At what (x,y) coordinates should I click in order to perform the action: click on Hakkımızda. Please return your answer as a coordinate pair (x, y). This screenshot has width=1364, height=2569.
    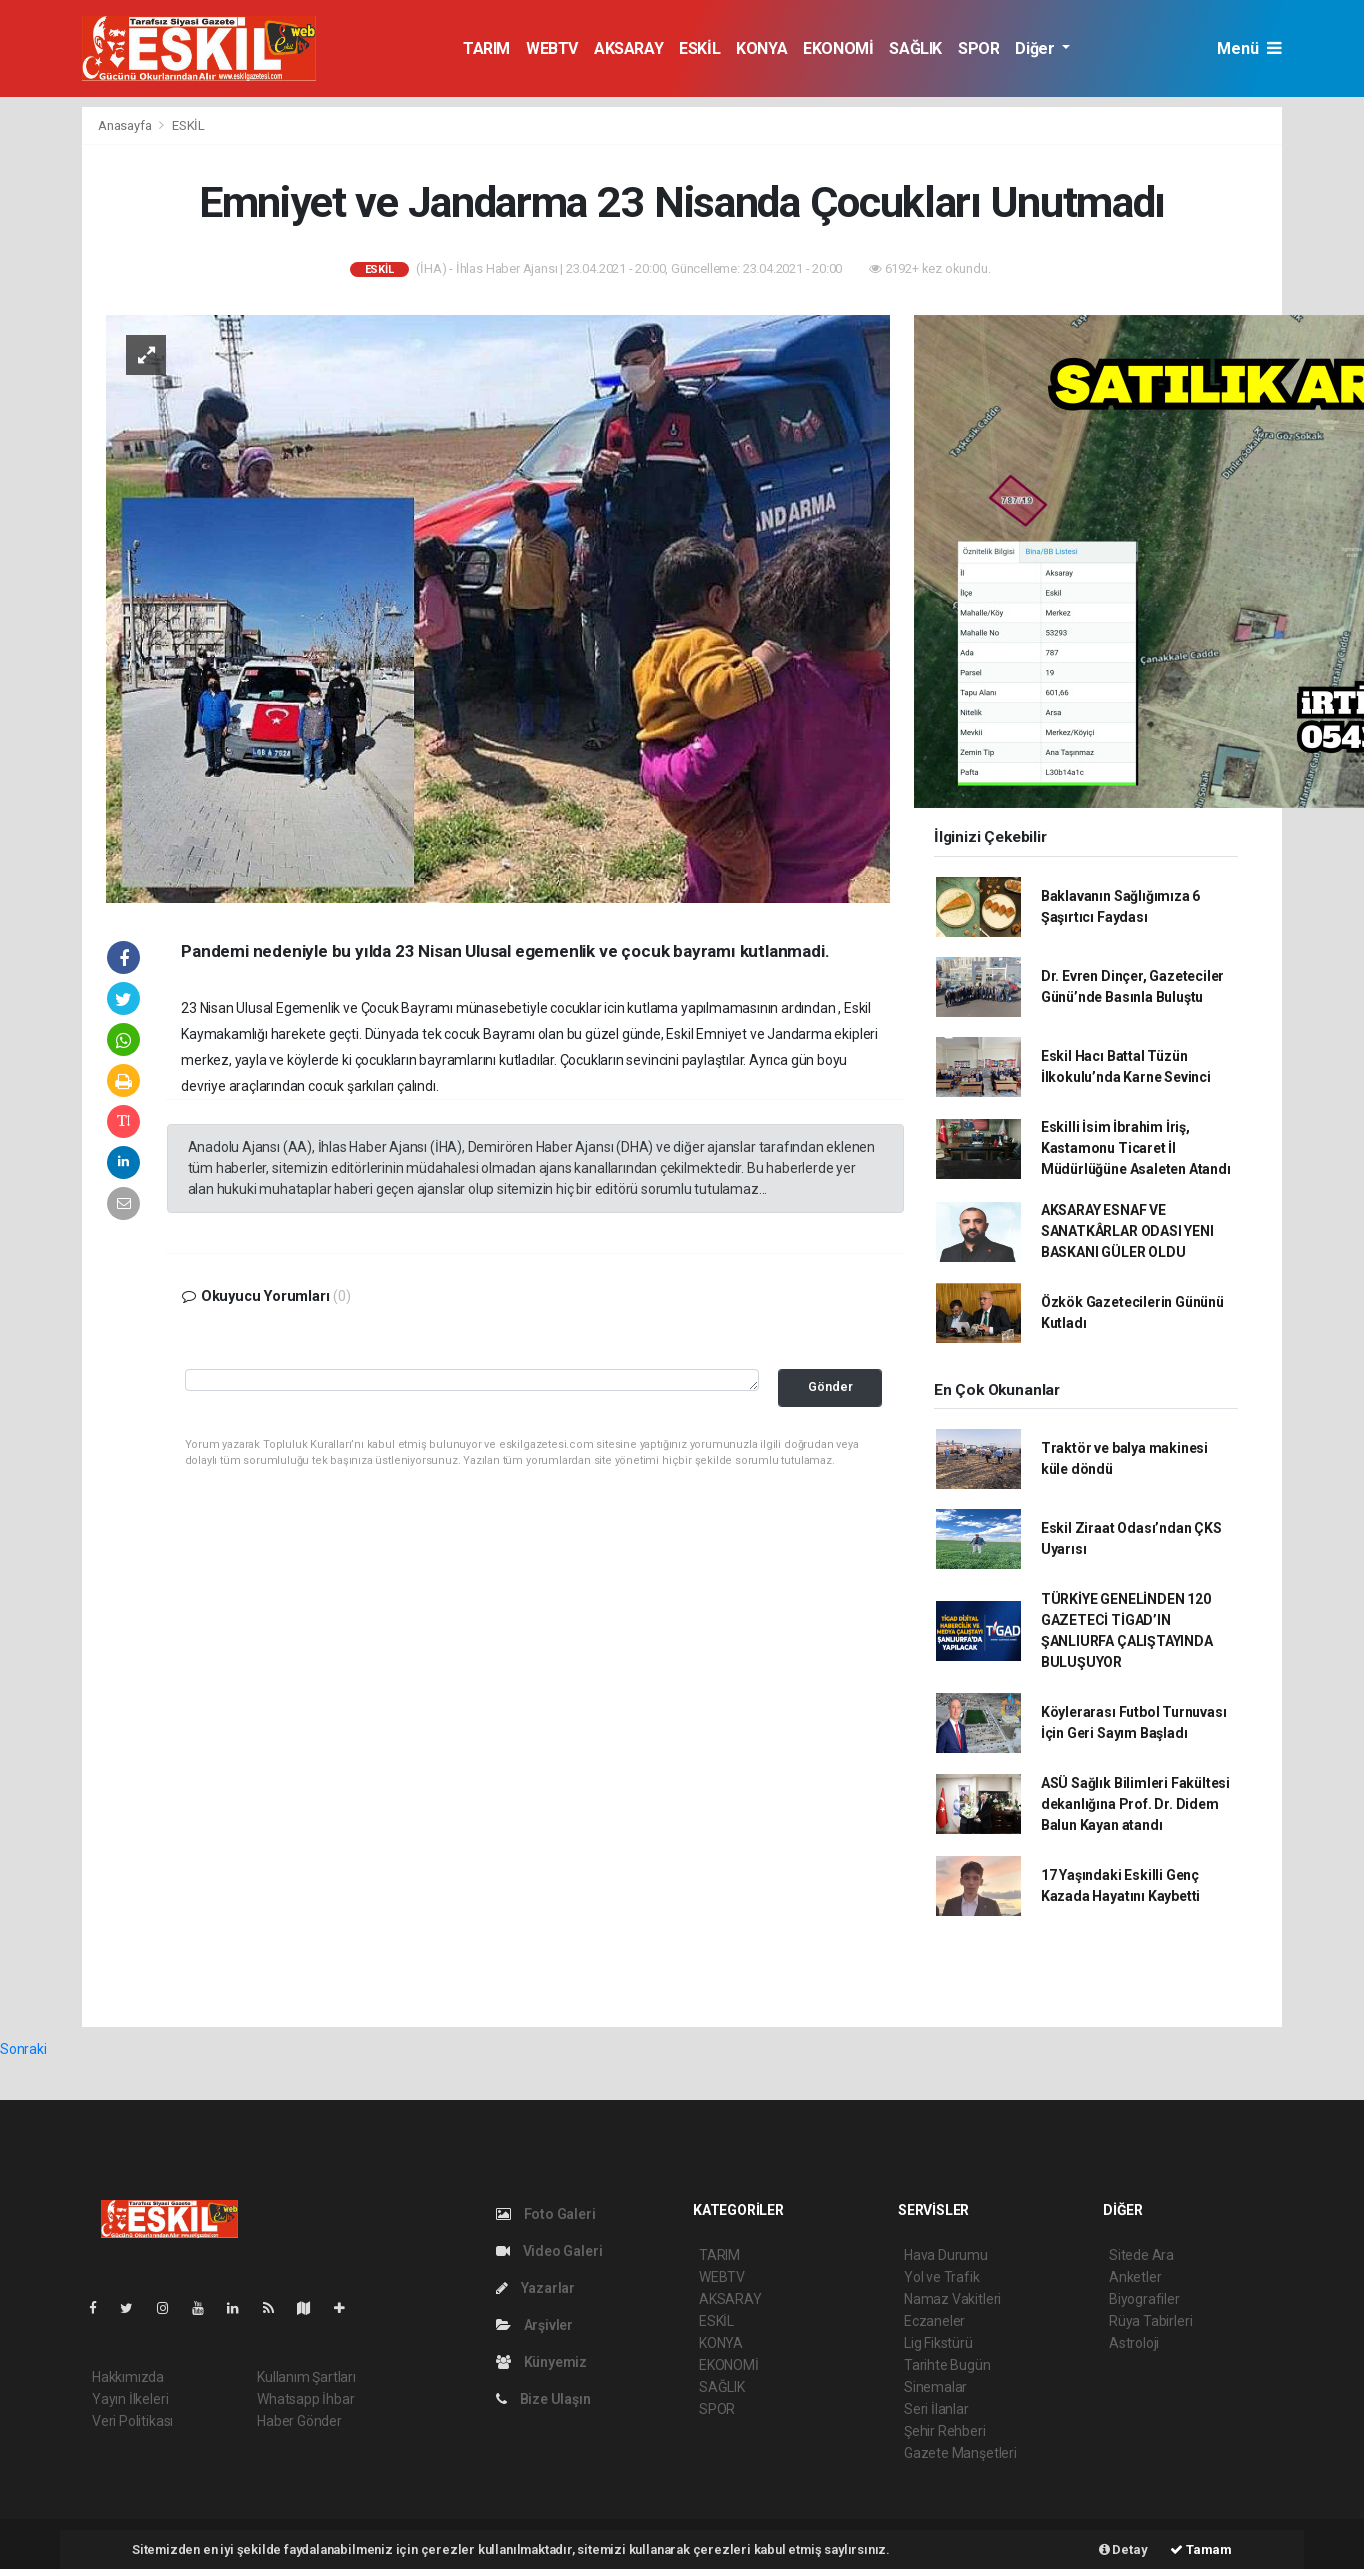
    Looking at the image, I should click on (128, 2377).